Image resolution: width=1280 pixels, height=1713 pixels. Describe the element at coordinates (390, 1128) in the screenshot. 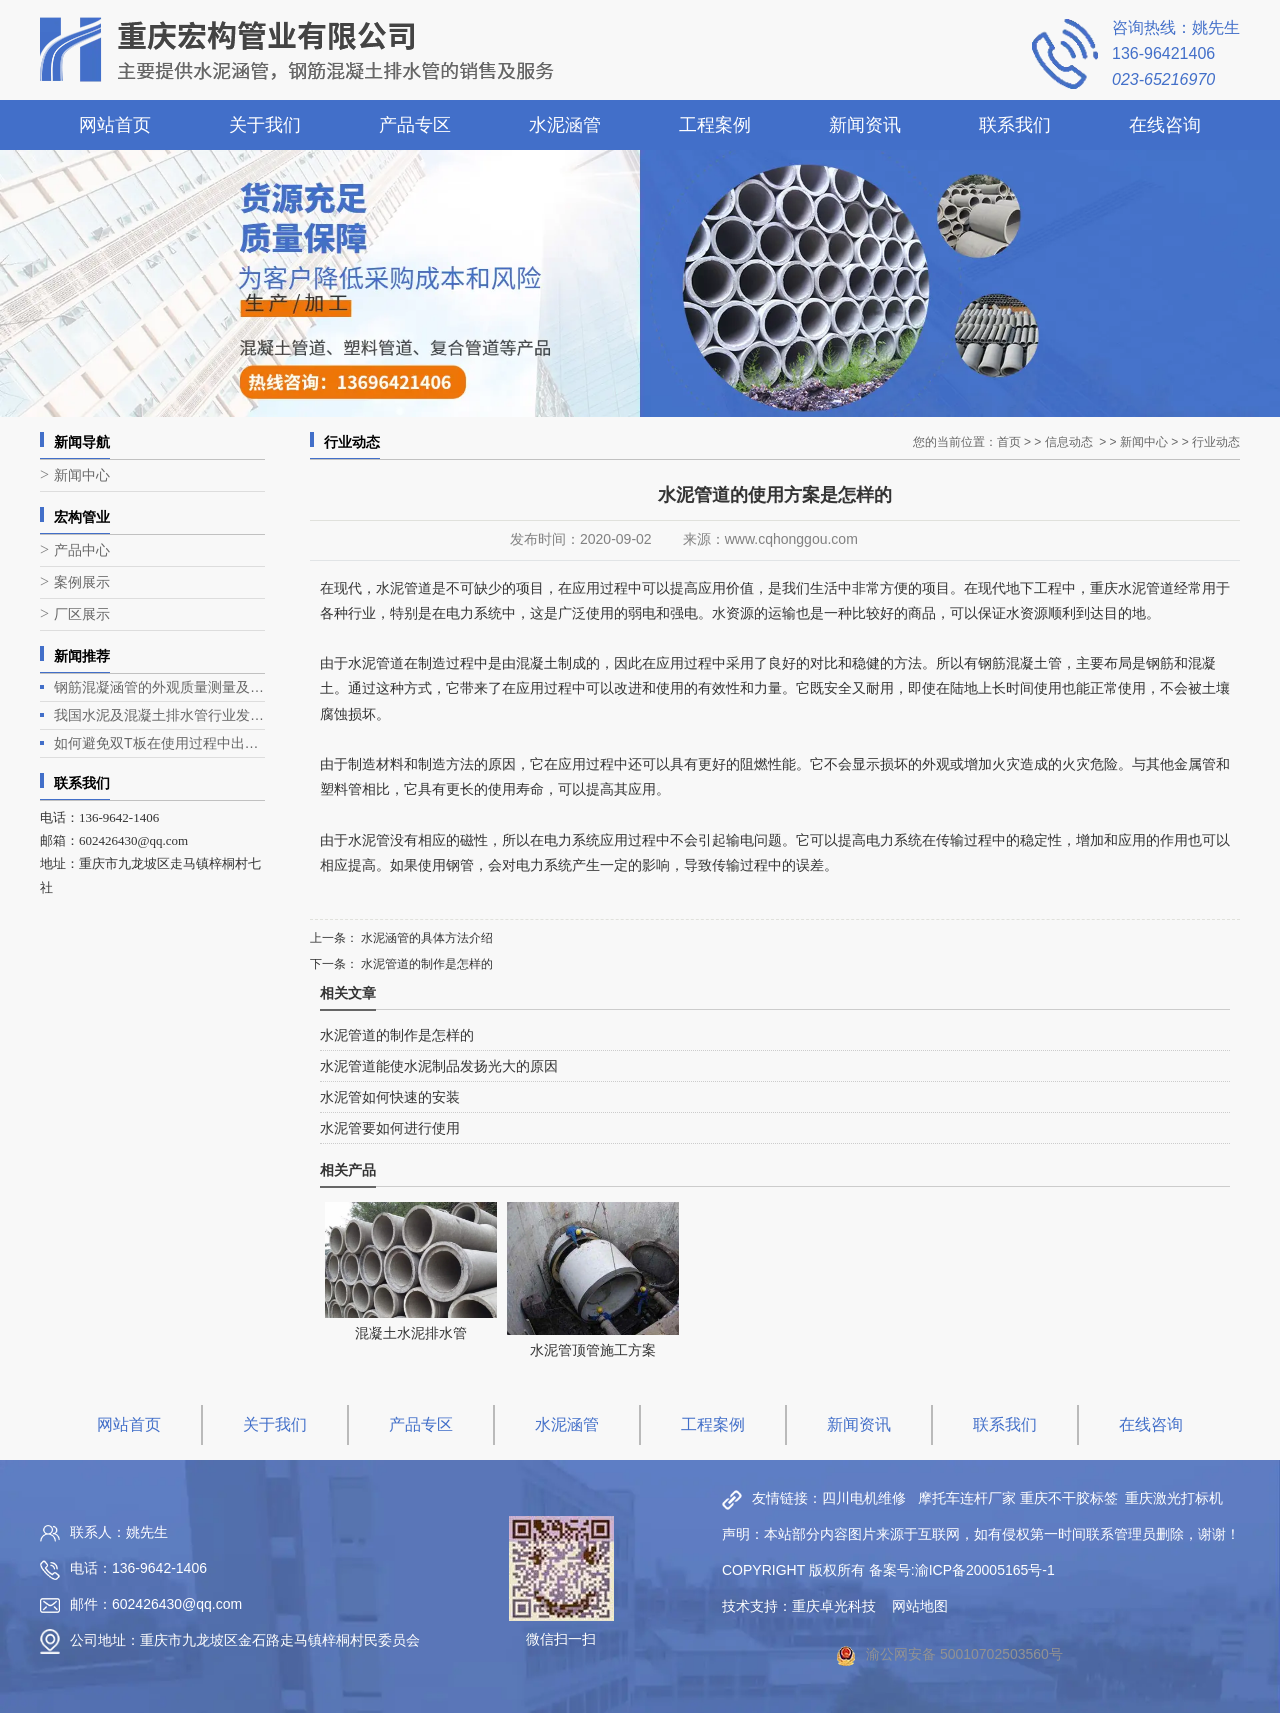

I see `水泥管要如何进行使用` at that location.